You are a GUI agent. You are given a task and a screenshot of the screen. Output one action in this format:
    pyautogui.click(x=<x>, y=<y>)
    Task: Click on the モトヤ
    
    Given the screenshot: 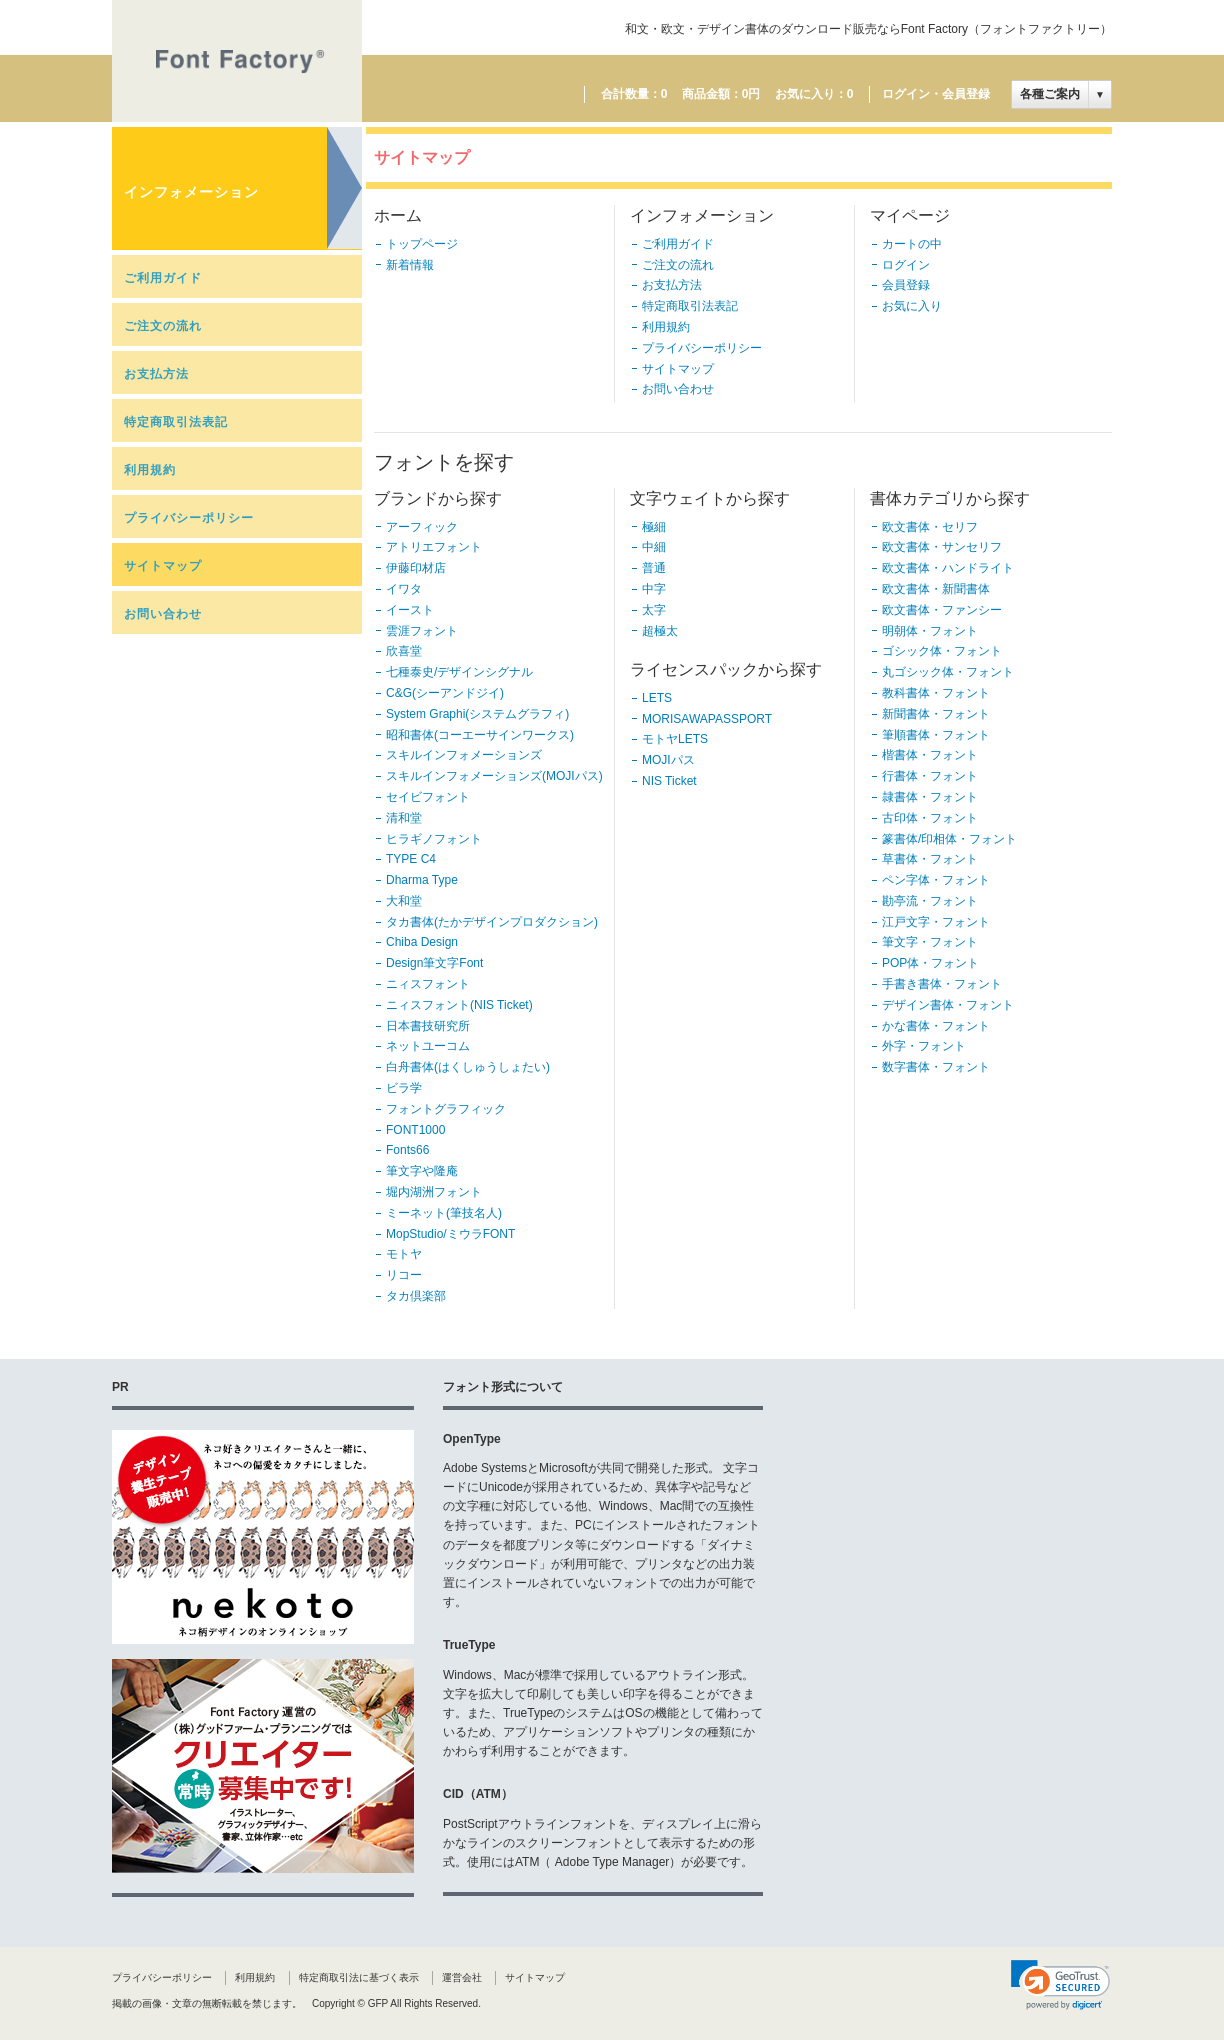 What is the action you would take?
    pyautogui.click(x=404, y=1254)
    